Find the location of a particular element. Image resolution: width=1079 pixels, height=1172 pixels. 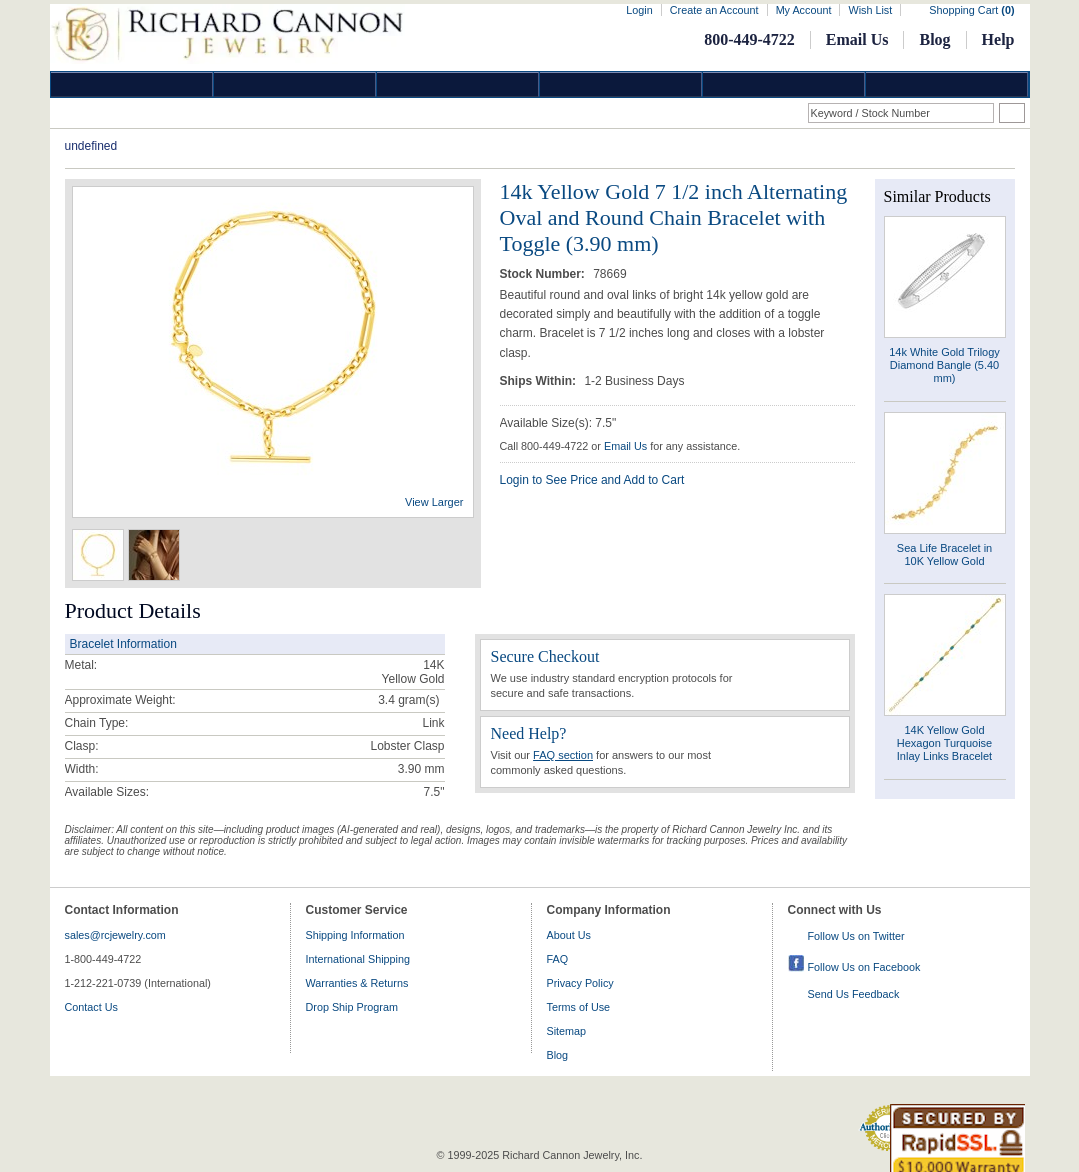

Shopping Cart is located at coordinates (971, 10).